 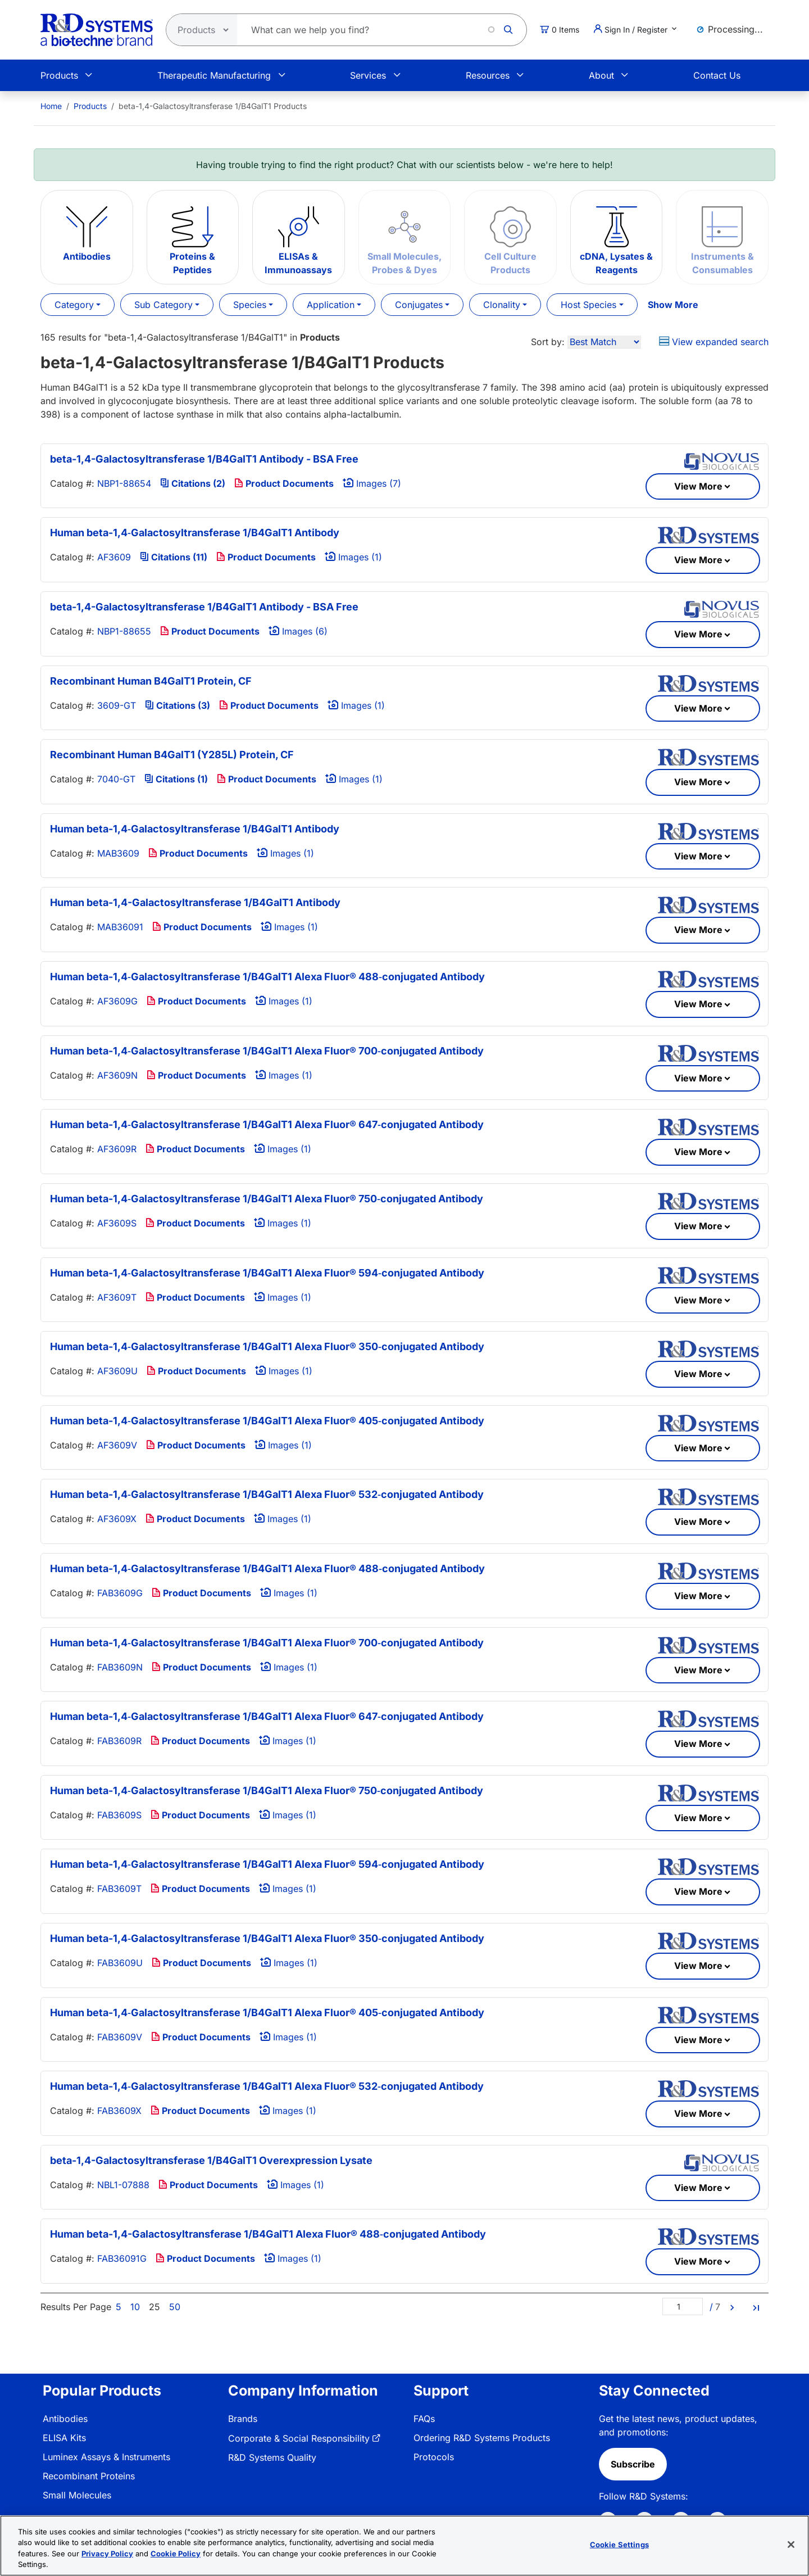 I want to click on Therapeutic Manufacturing, so click(x=214, y=75).